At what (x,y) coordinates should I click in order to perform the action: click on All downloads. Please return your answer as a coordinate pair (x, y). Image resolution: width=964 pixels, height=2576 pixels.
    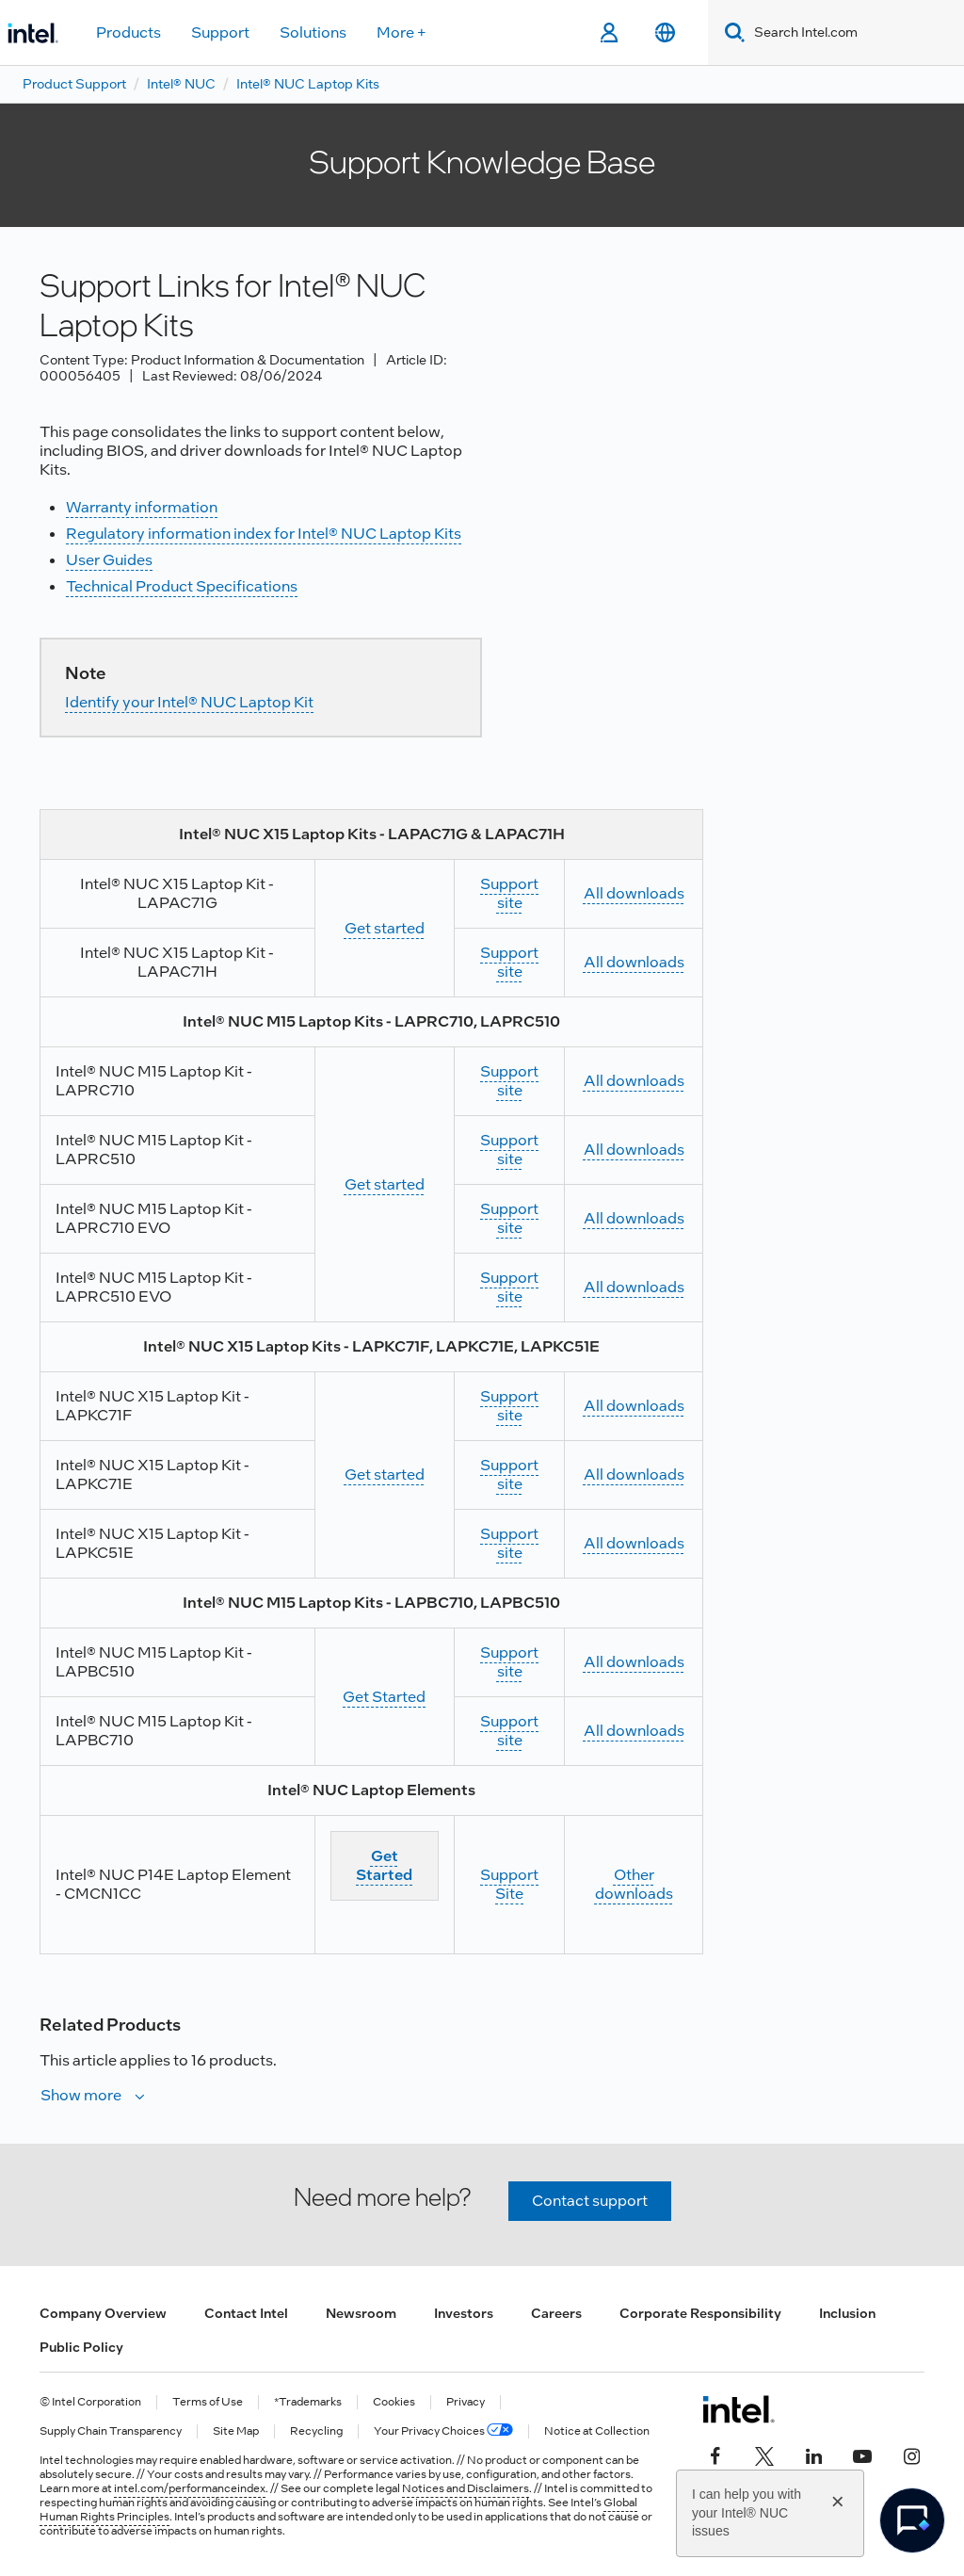
    Looking at the image, I should click on (634, 893).